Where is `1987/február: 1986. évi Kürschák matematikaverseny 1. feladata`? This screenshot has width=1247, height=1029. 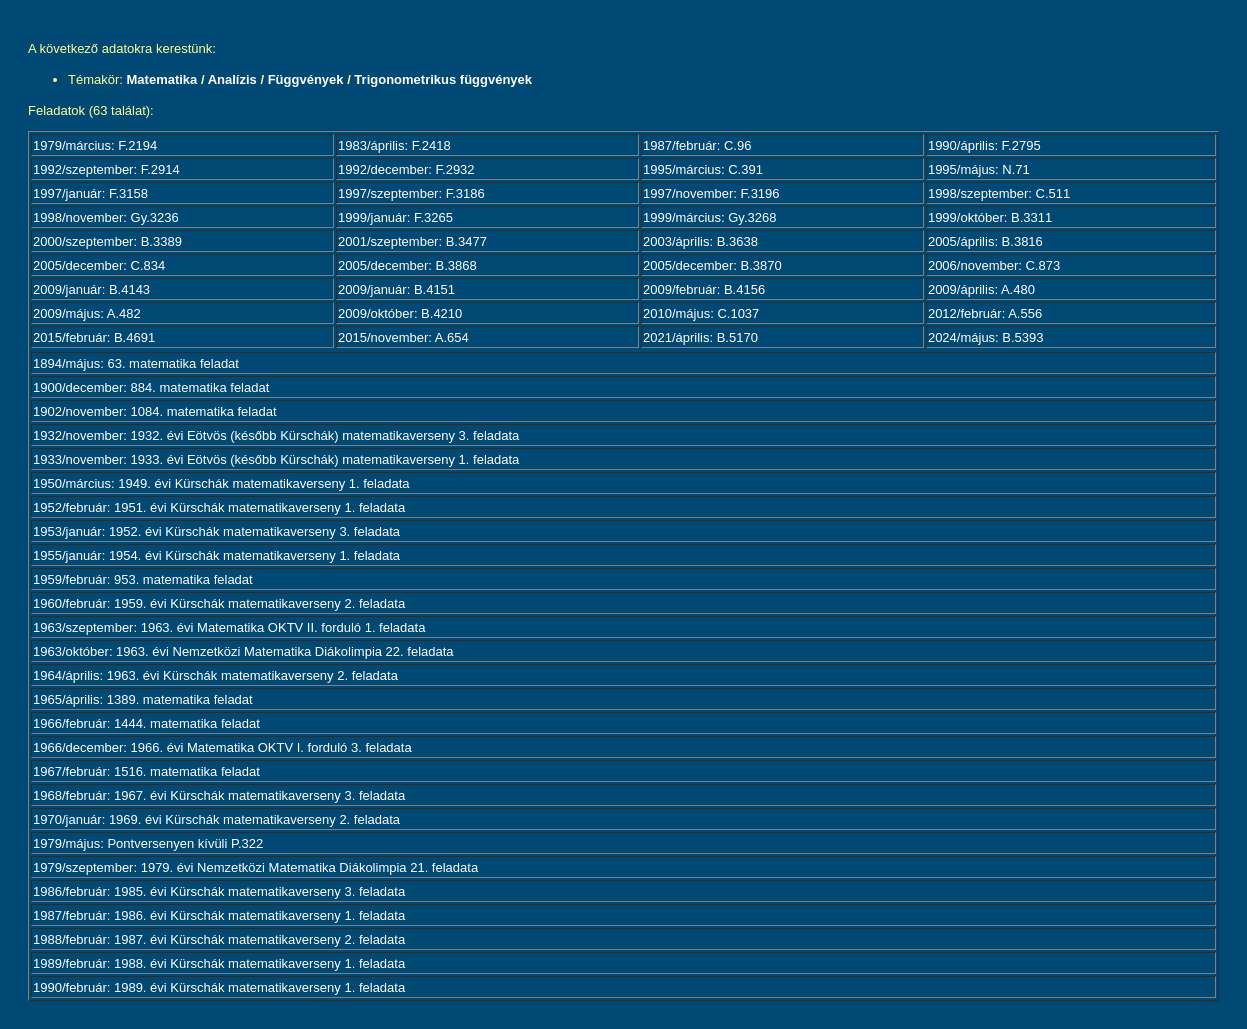 1987/február: 1986. évi Kürschák matematikaverseny 1. feladata is located at coordinates (219, 915).